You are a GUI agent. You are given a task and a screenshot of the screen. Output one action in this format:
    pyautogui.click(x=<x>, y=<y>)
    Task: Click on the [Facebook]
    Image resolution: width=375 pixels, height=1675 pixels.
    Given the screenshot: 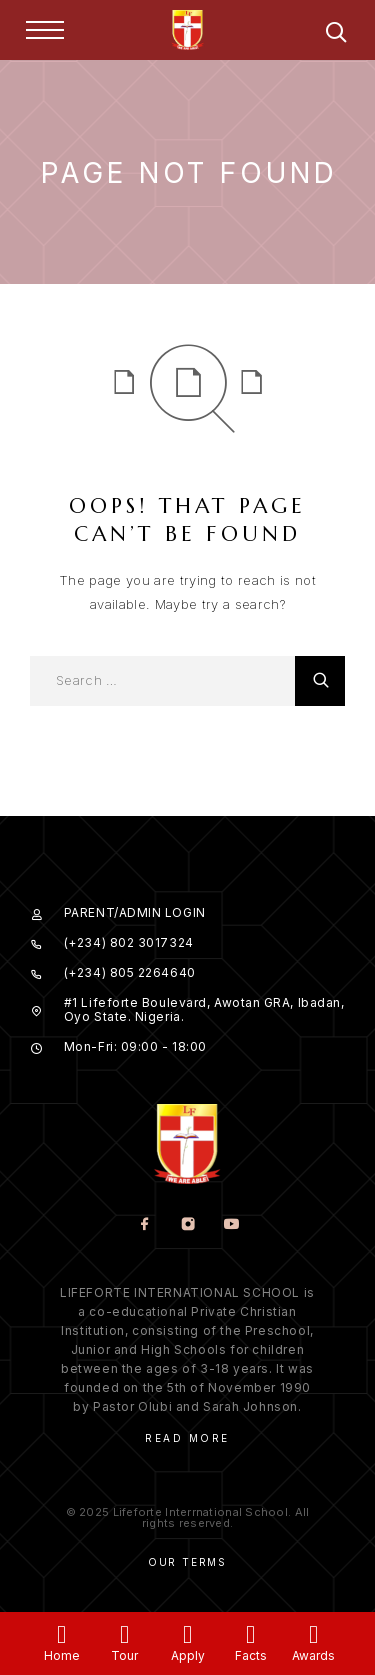 What is the action you would take?
    pyautogui.click(x=144, y=1225)
    